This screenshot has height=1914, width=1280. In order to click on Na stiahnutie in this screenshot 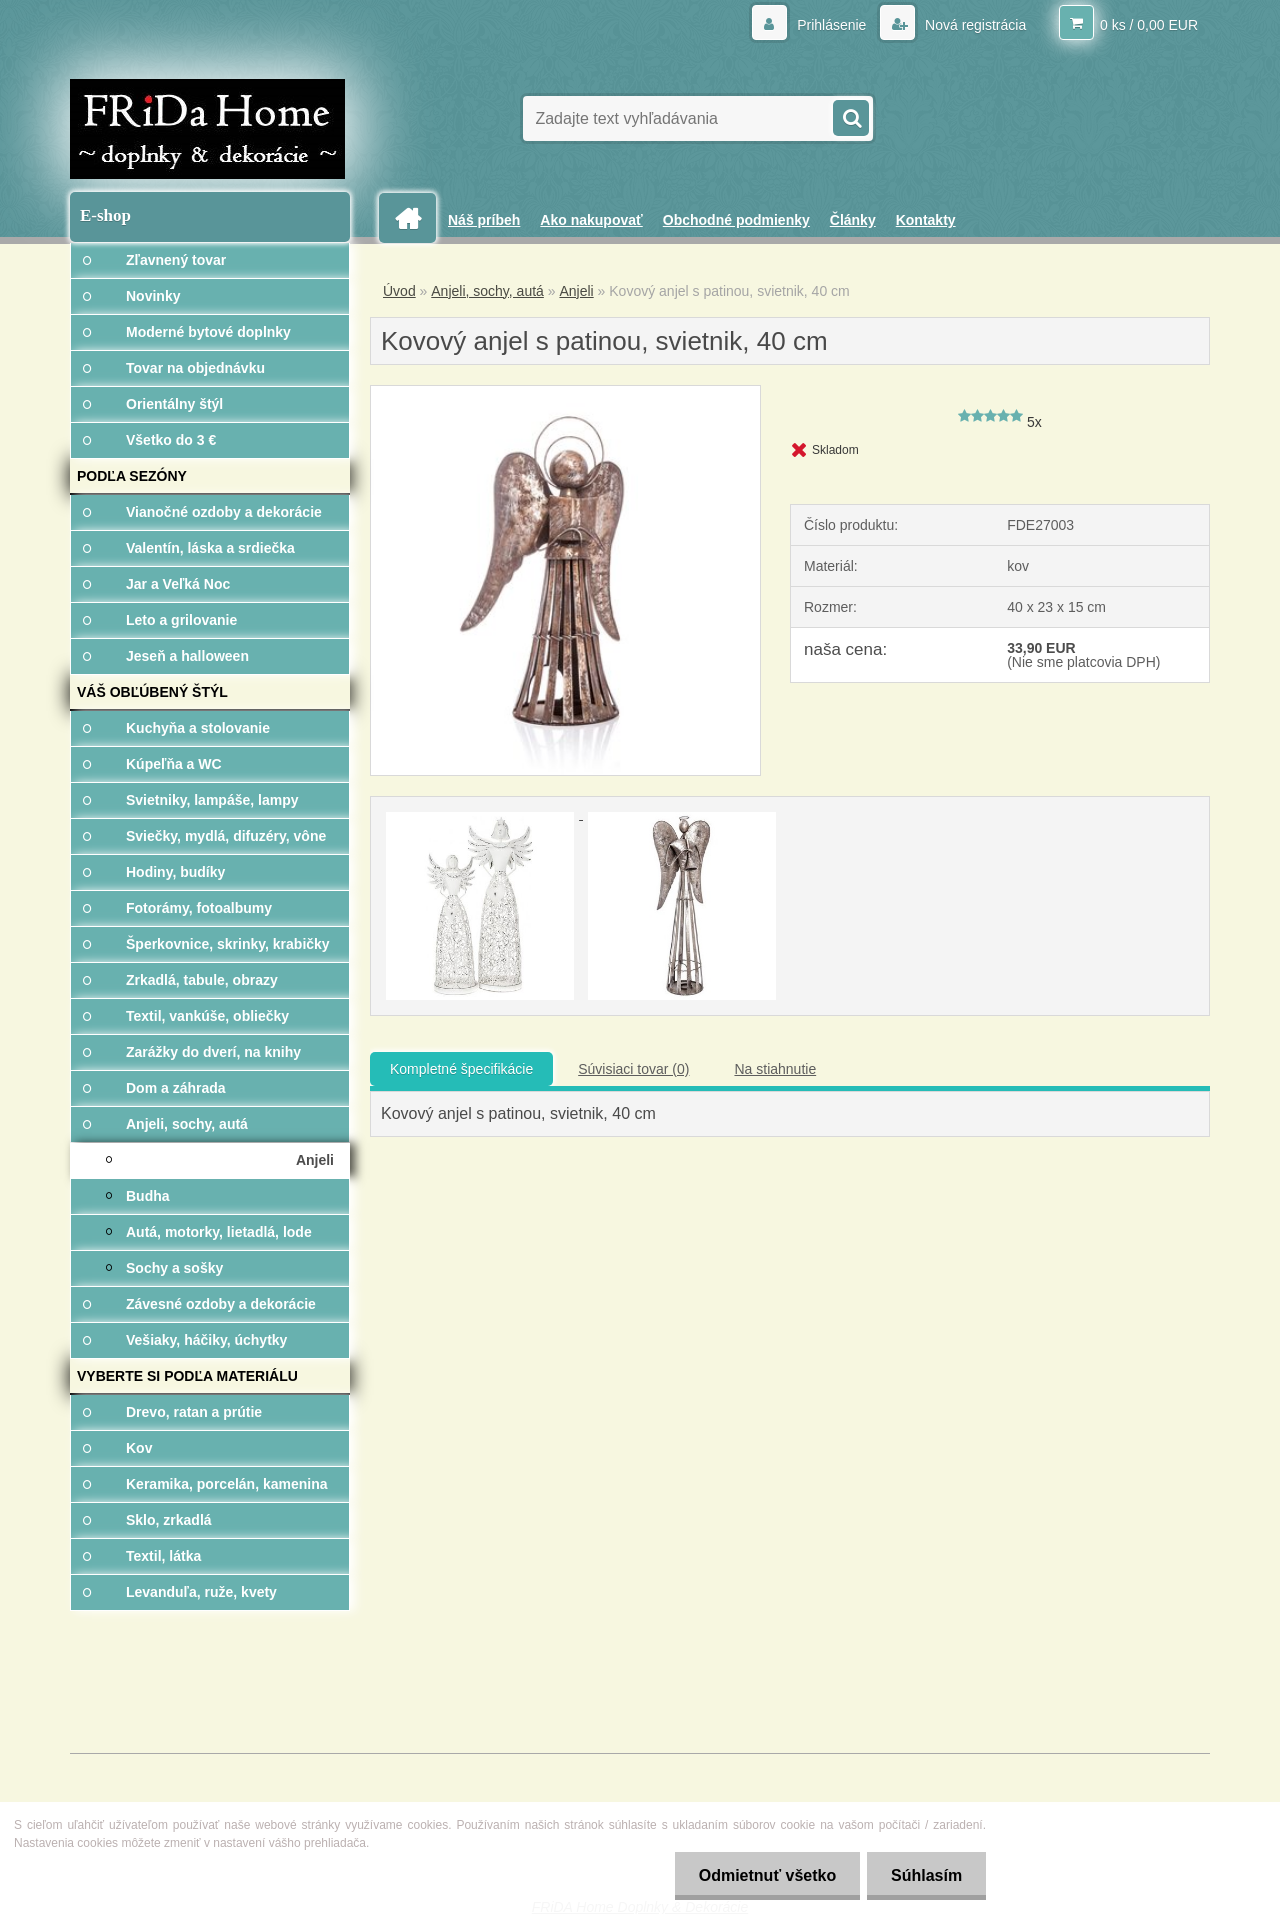, I will do `click(775, 1069)`.